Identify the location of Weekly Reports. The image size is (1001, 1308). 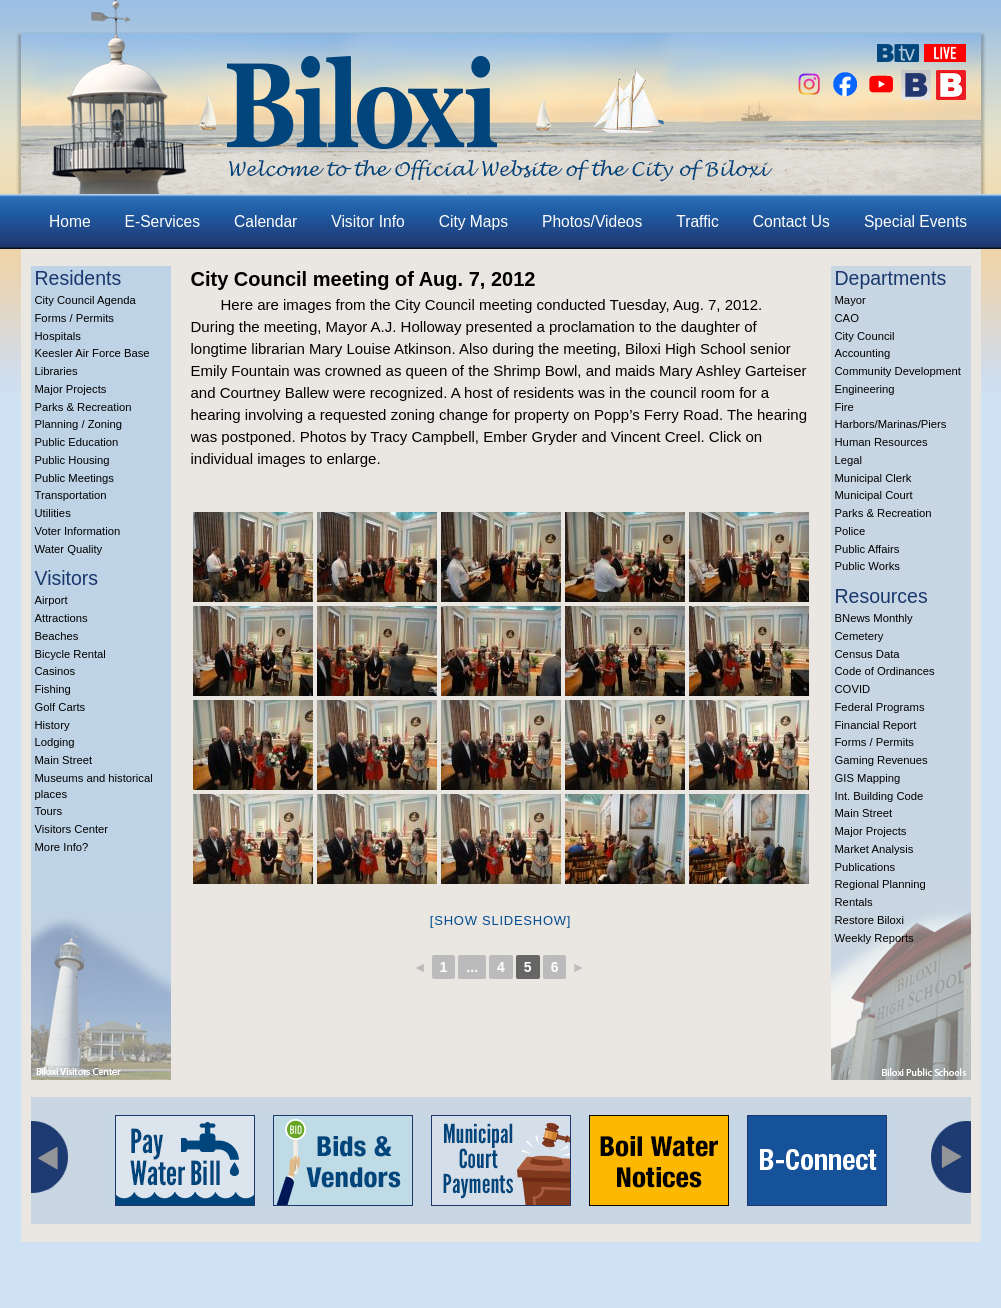
(874, 938).